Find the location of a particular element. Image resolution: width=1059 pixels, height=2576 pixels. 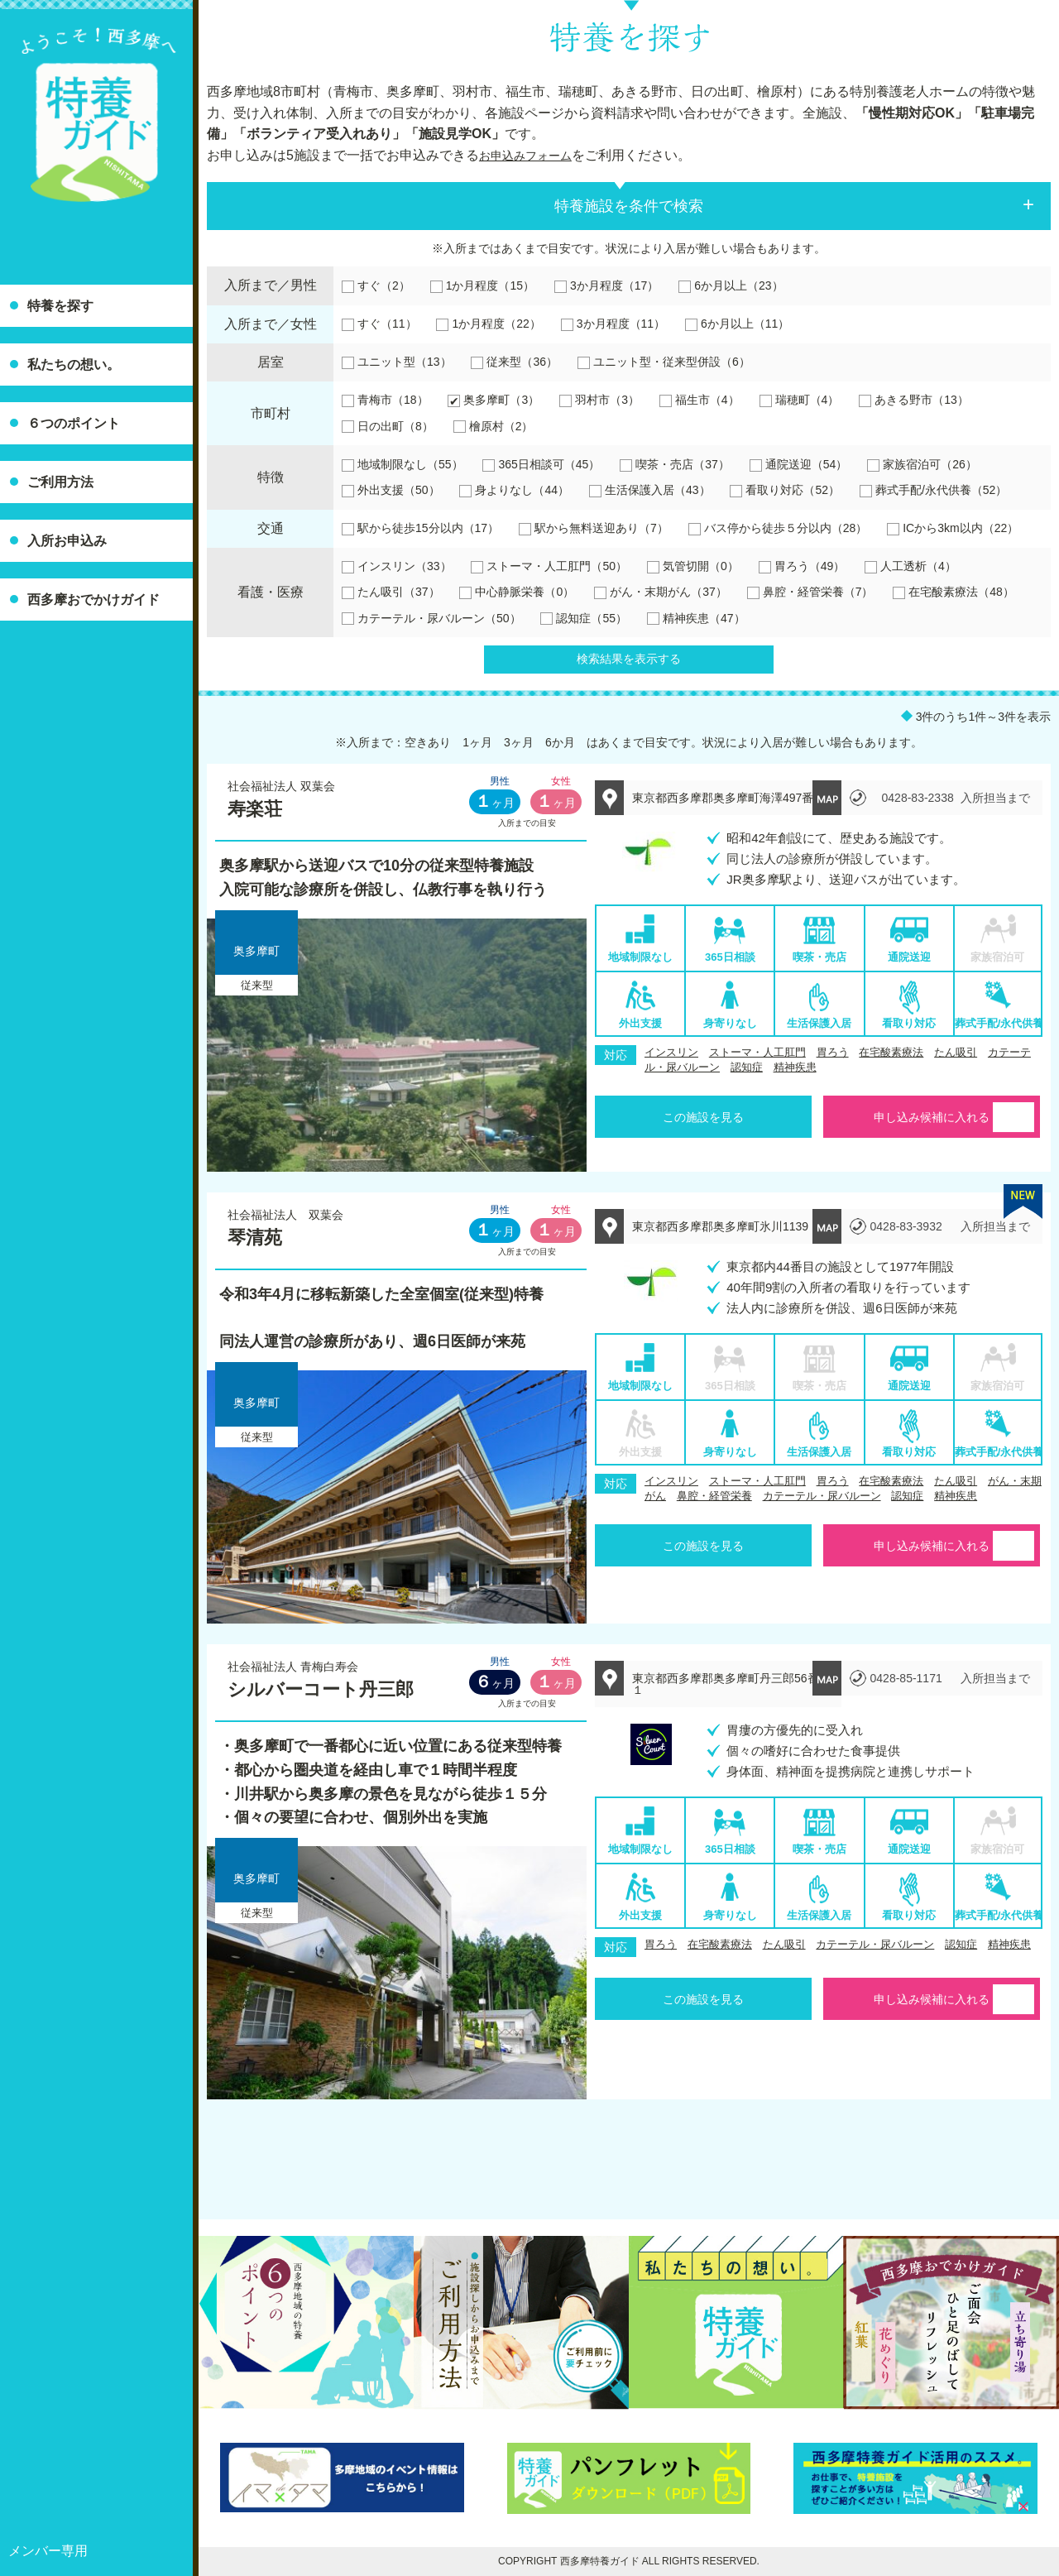

ストーマ・人工肛門 is located at coordinates (757, 1052).